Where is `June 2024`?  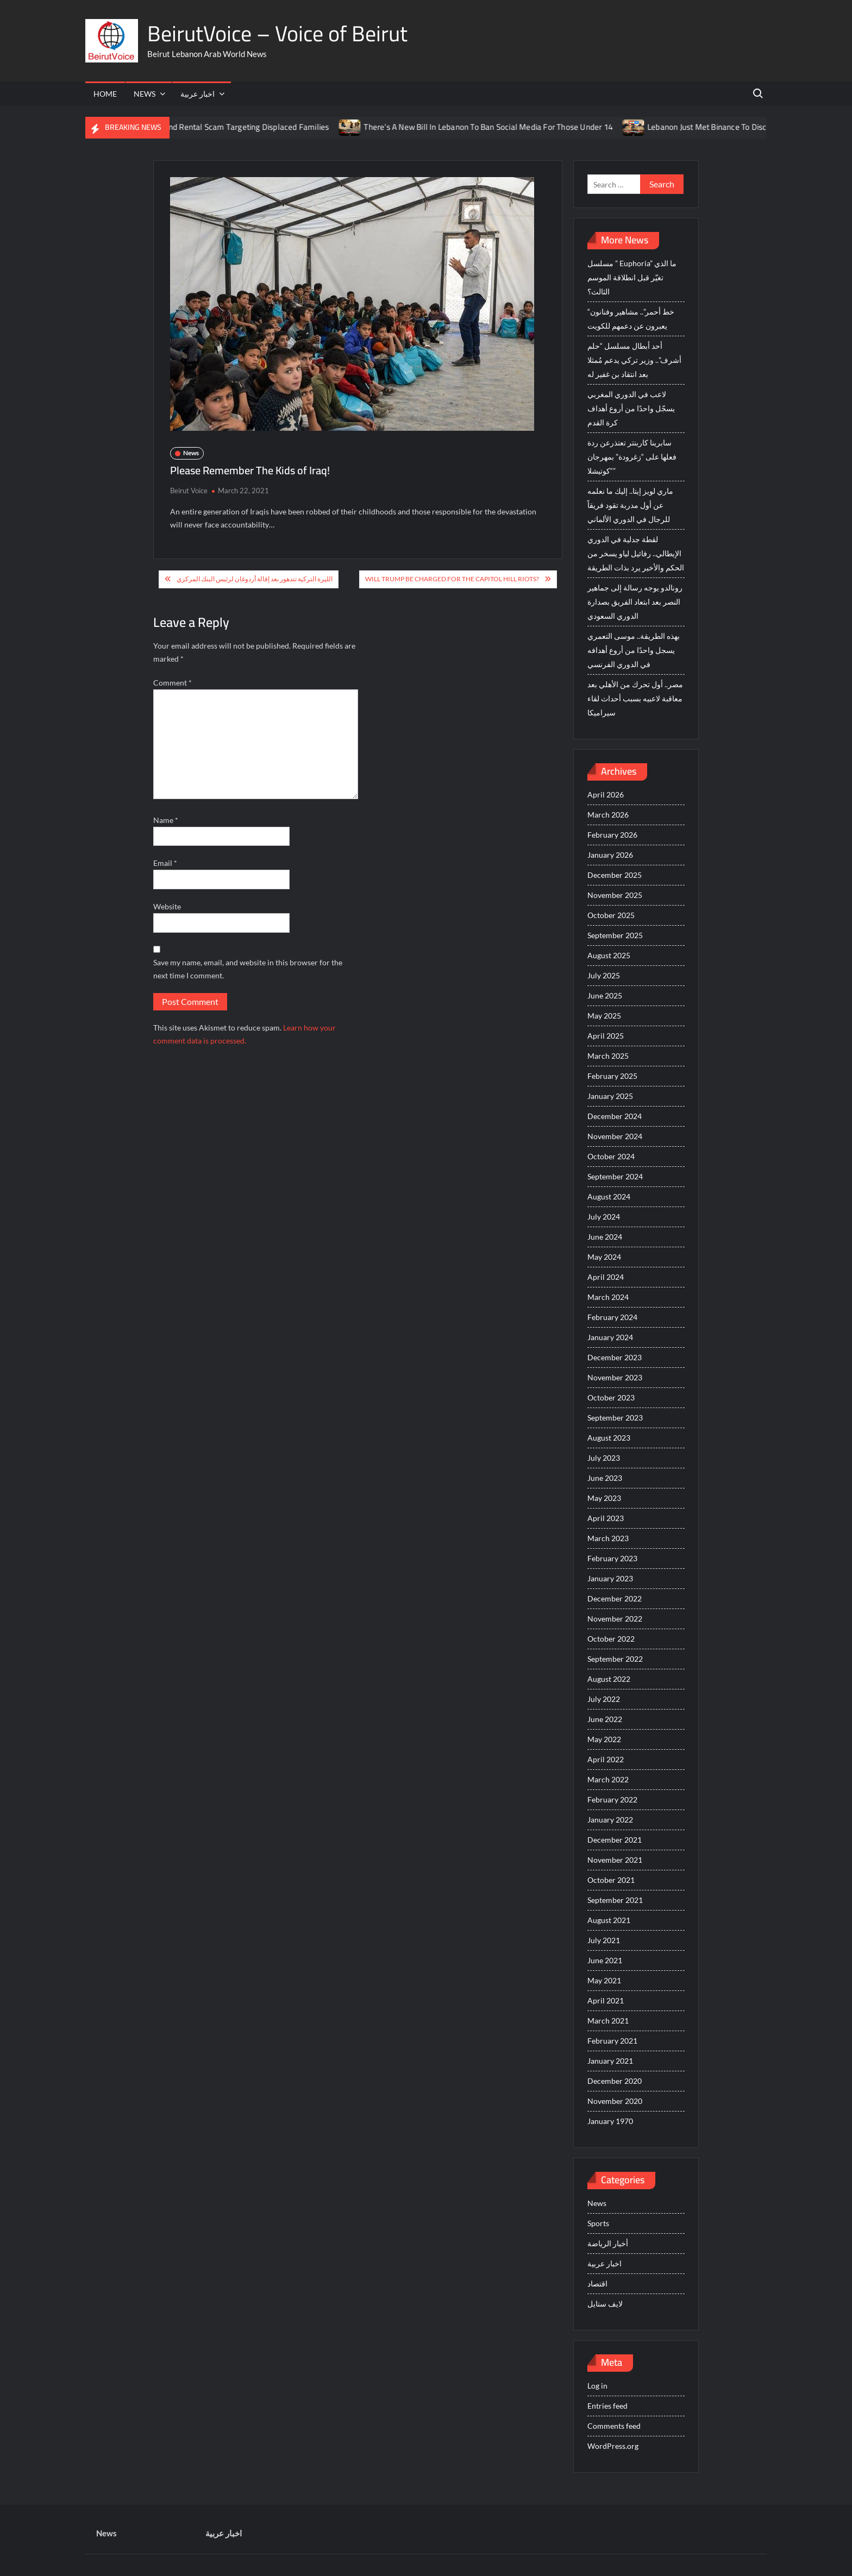
June 2024 is located at coordinates (604, 1236).